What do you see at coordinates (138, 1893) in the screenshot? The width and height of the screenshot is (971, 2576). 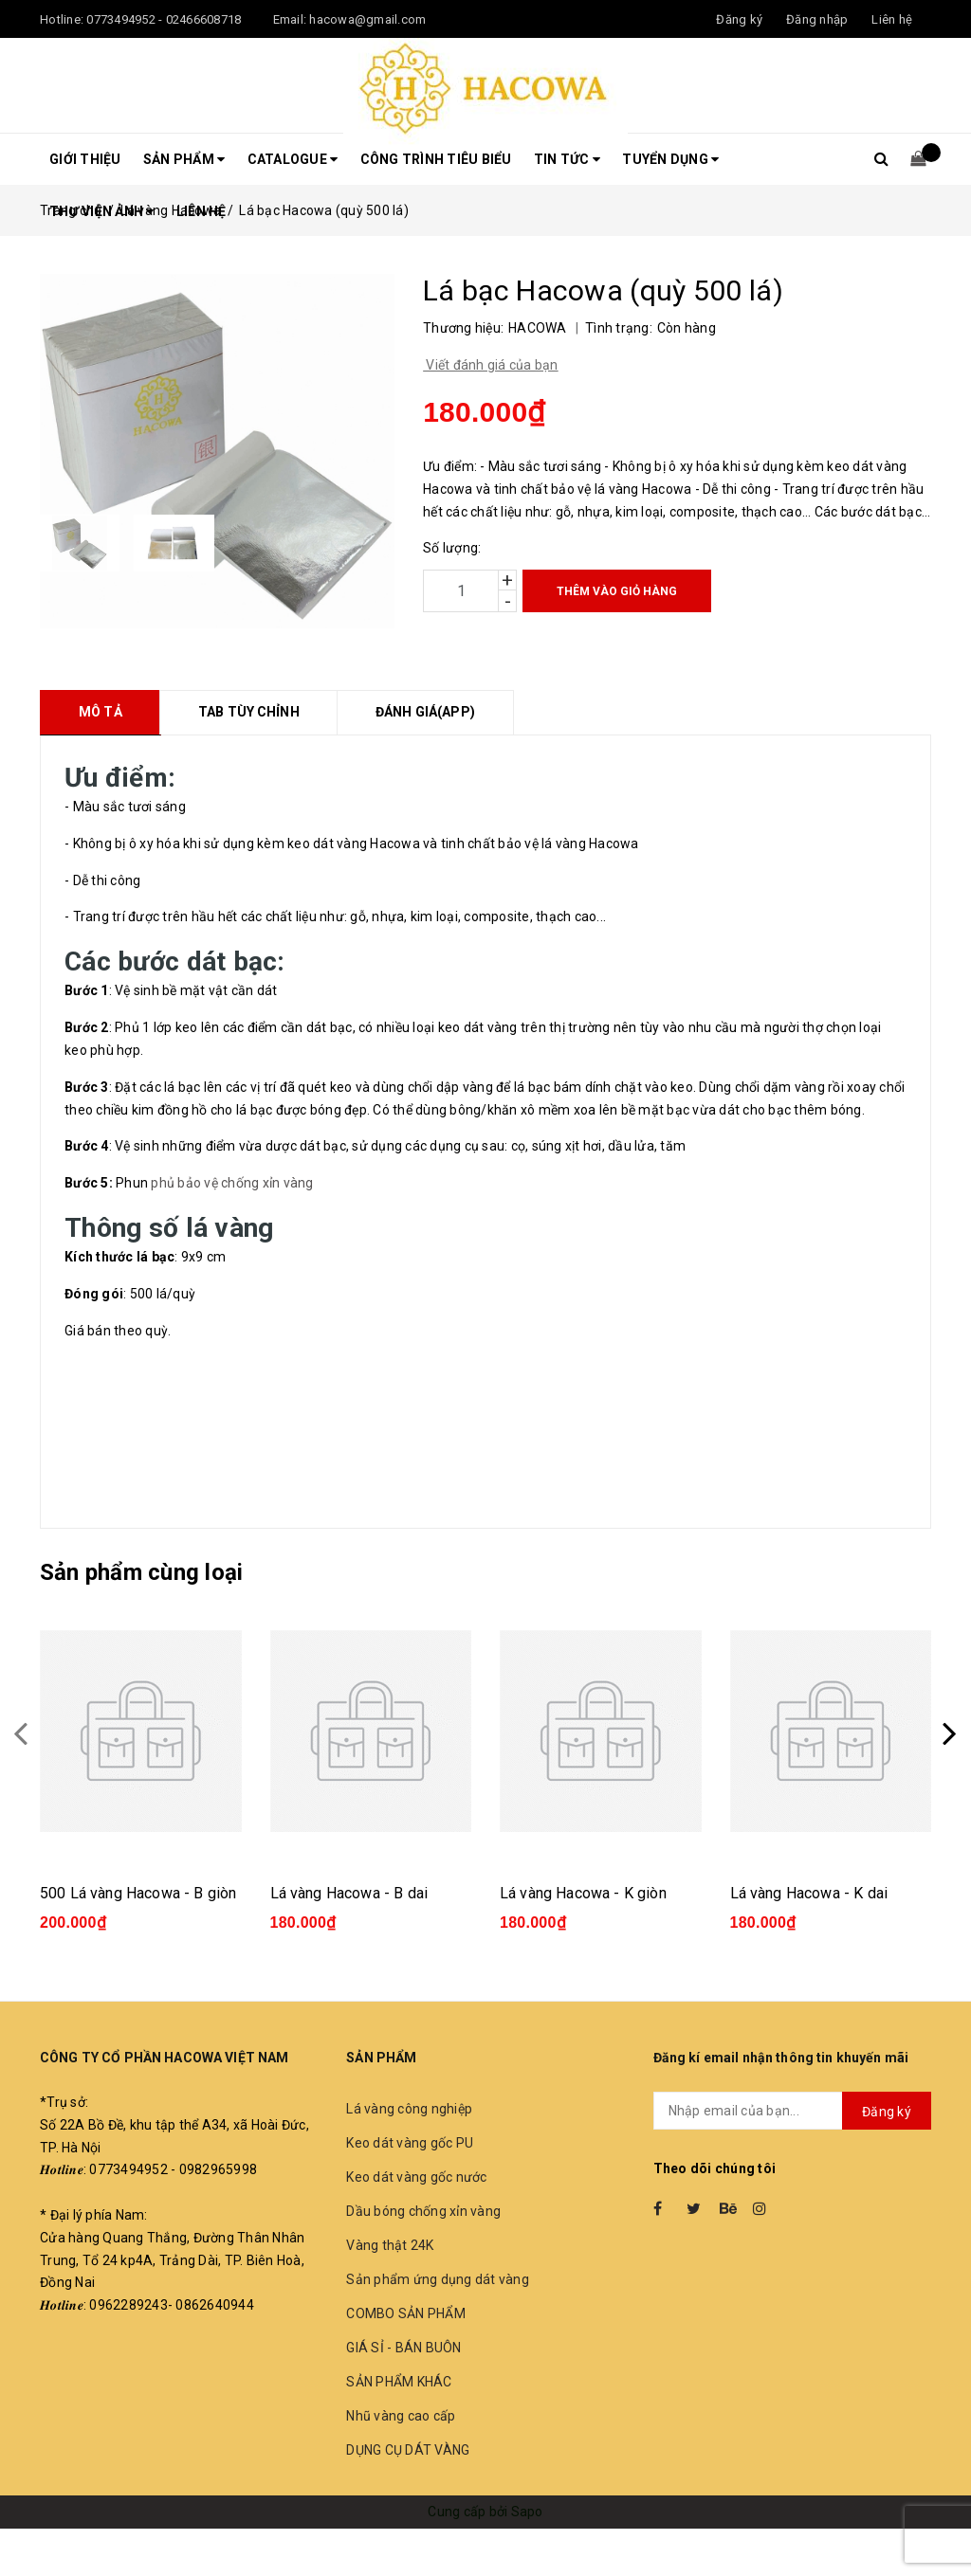 I see `500 Lá vàng Hacowa - B giòn` at bounding box center [138, 1893].